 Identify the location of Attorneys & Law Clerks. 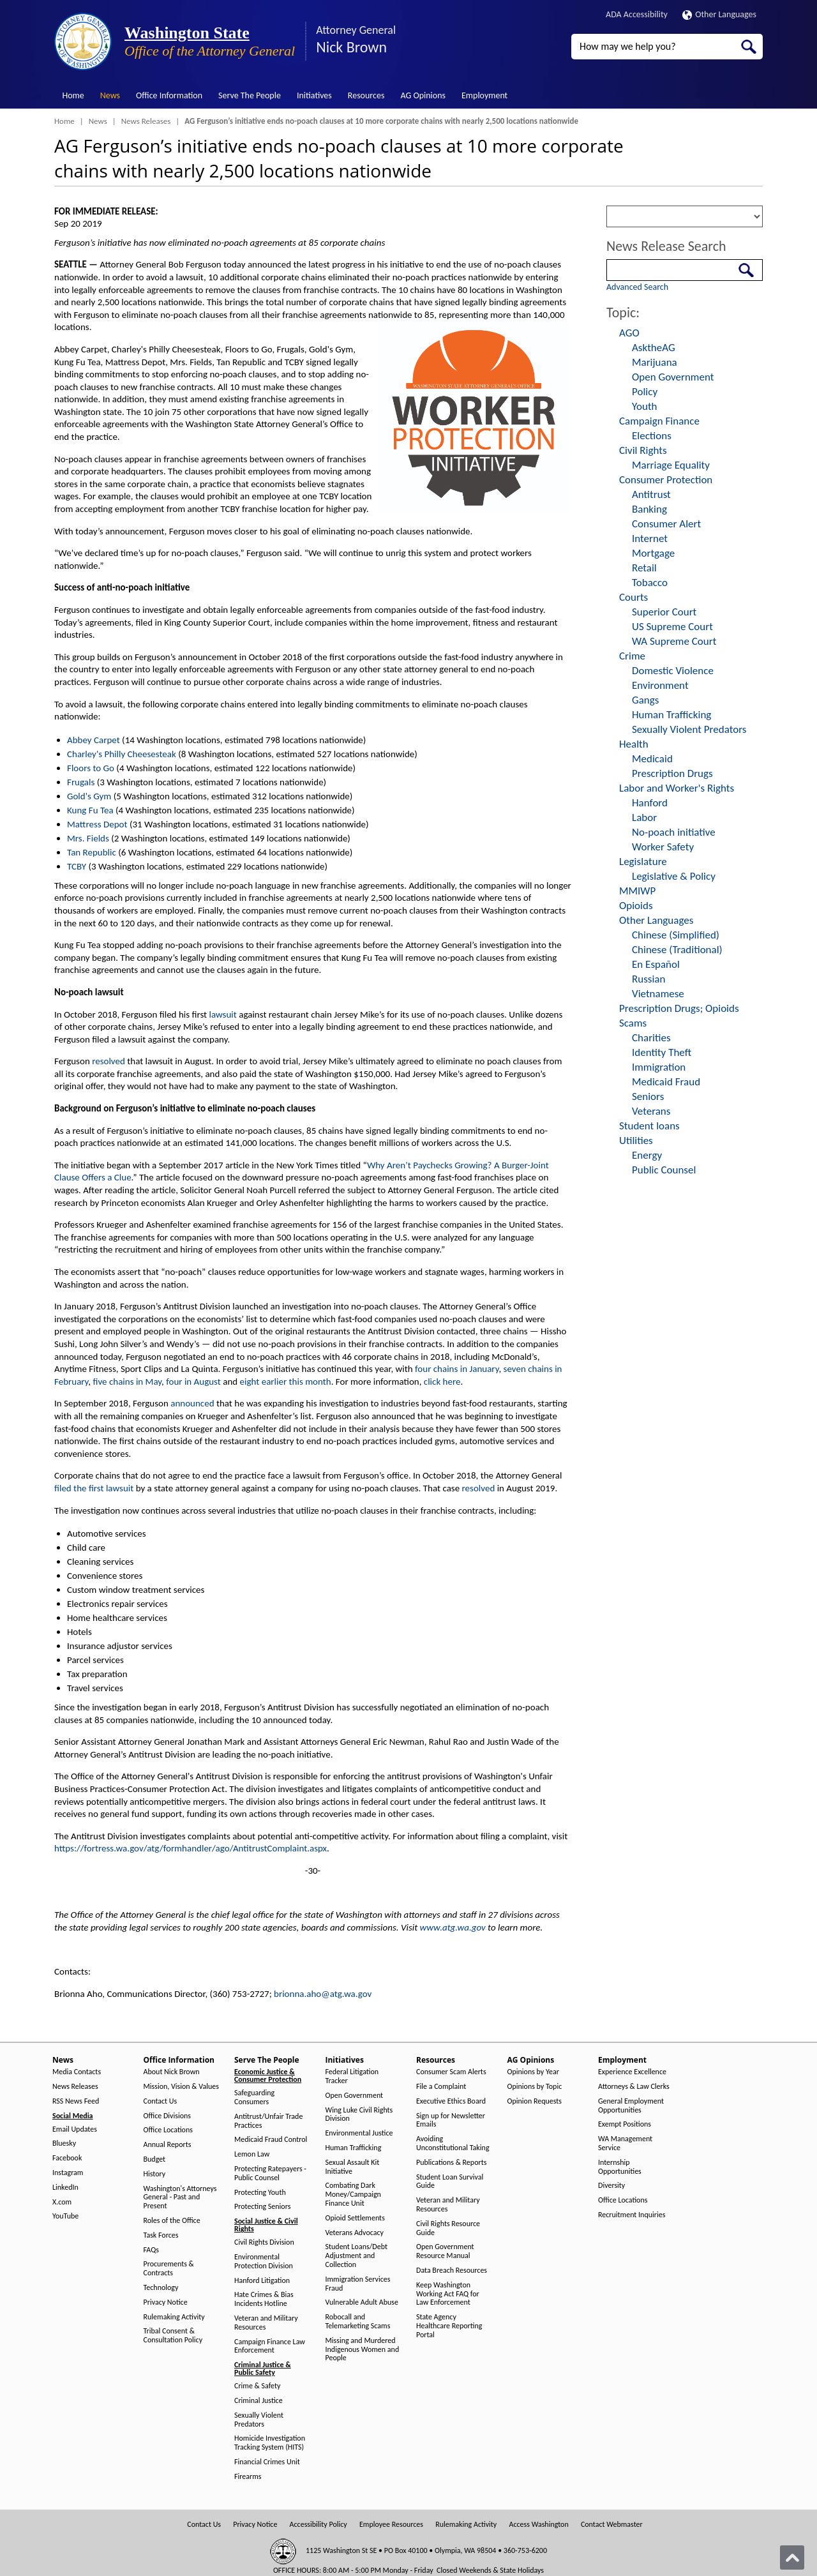
(634, 2087).